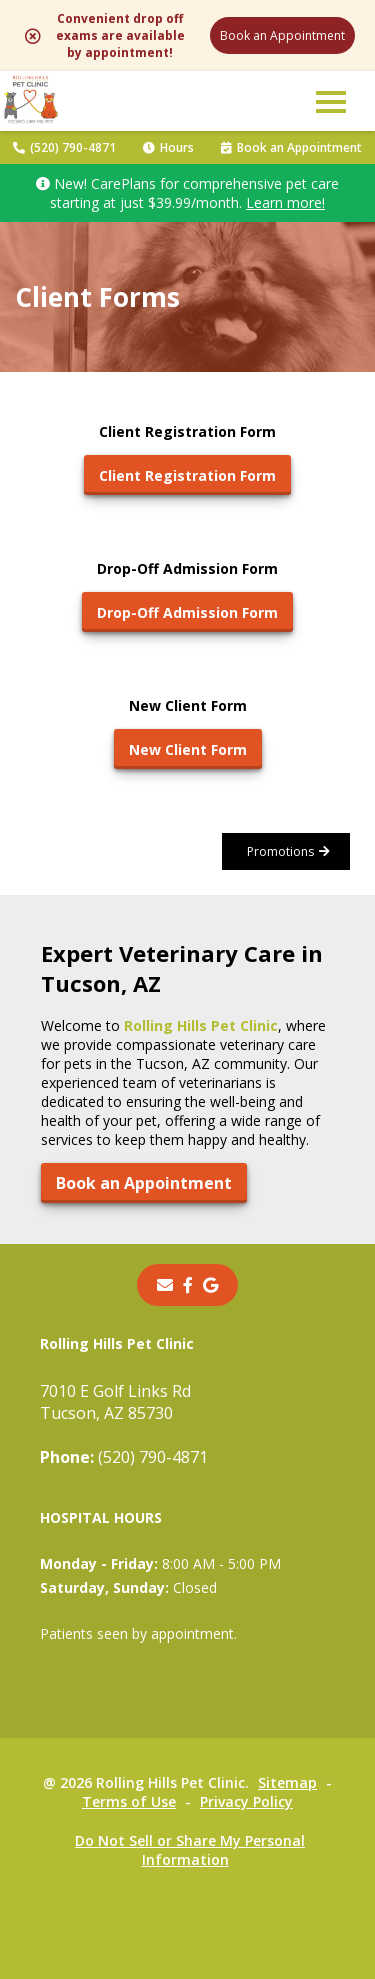 The width and height of the screenshot is (375, 1979). Describe the element at coordinates (115, 1402) in the screenshot. I see `7010 E Golf Links RdTucson, AZ 85730 [7010 E Golf Links Rd Tucson, AZ 85730 - opens in a new tab]` at that location.